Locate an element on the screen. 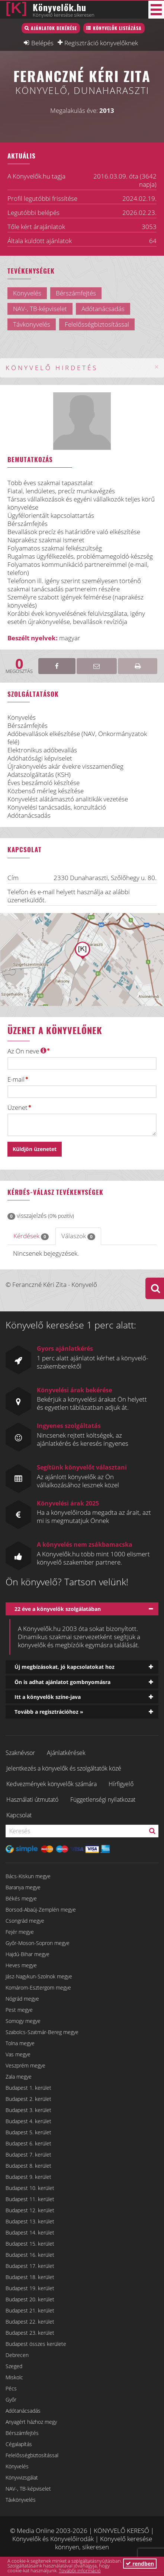  Távkönyvelés is located at coordinates (21, 2499).